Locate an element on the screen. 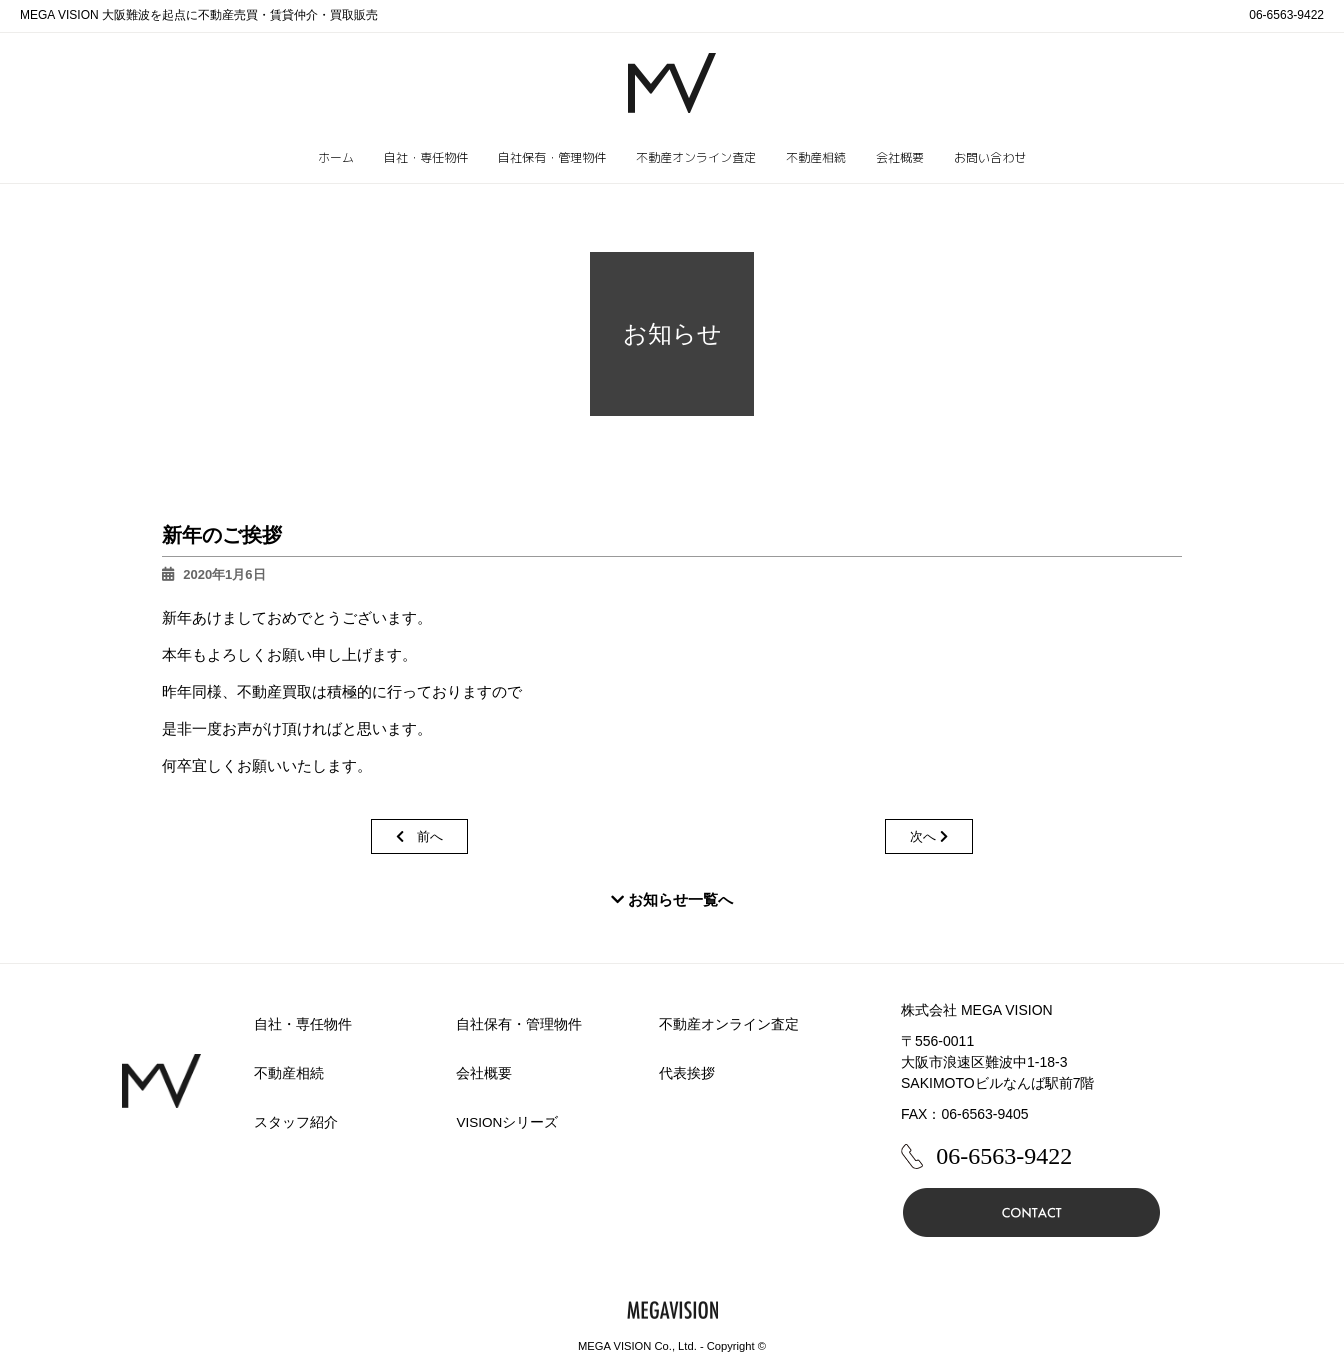  自社・専任物件 is located at coordinates (426, 157).